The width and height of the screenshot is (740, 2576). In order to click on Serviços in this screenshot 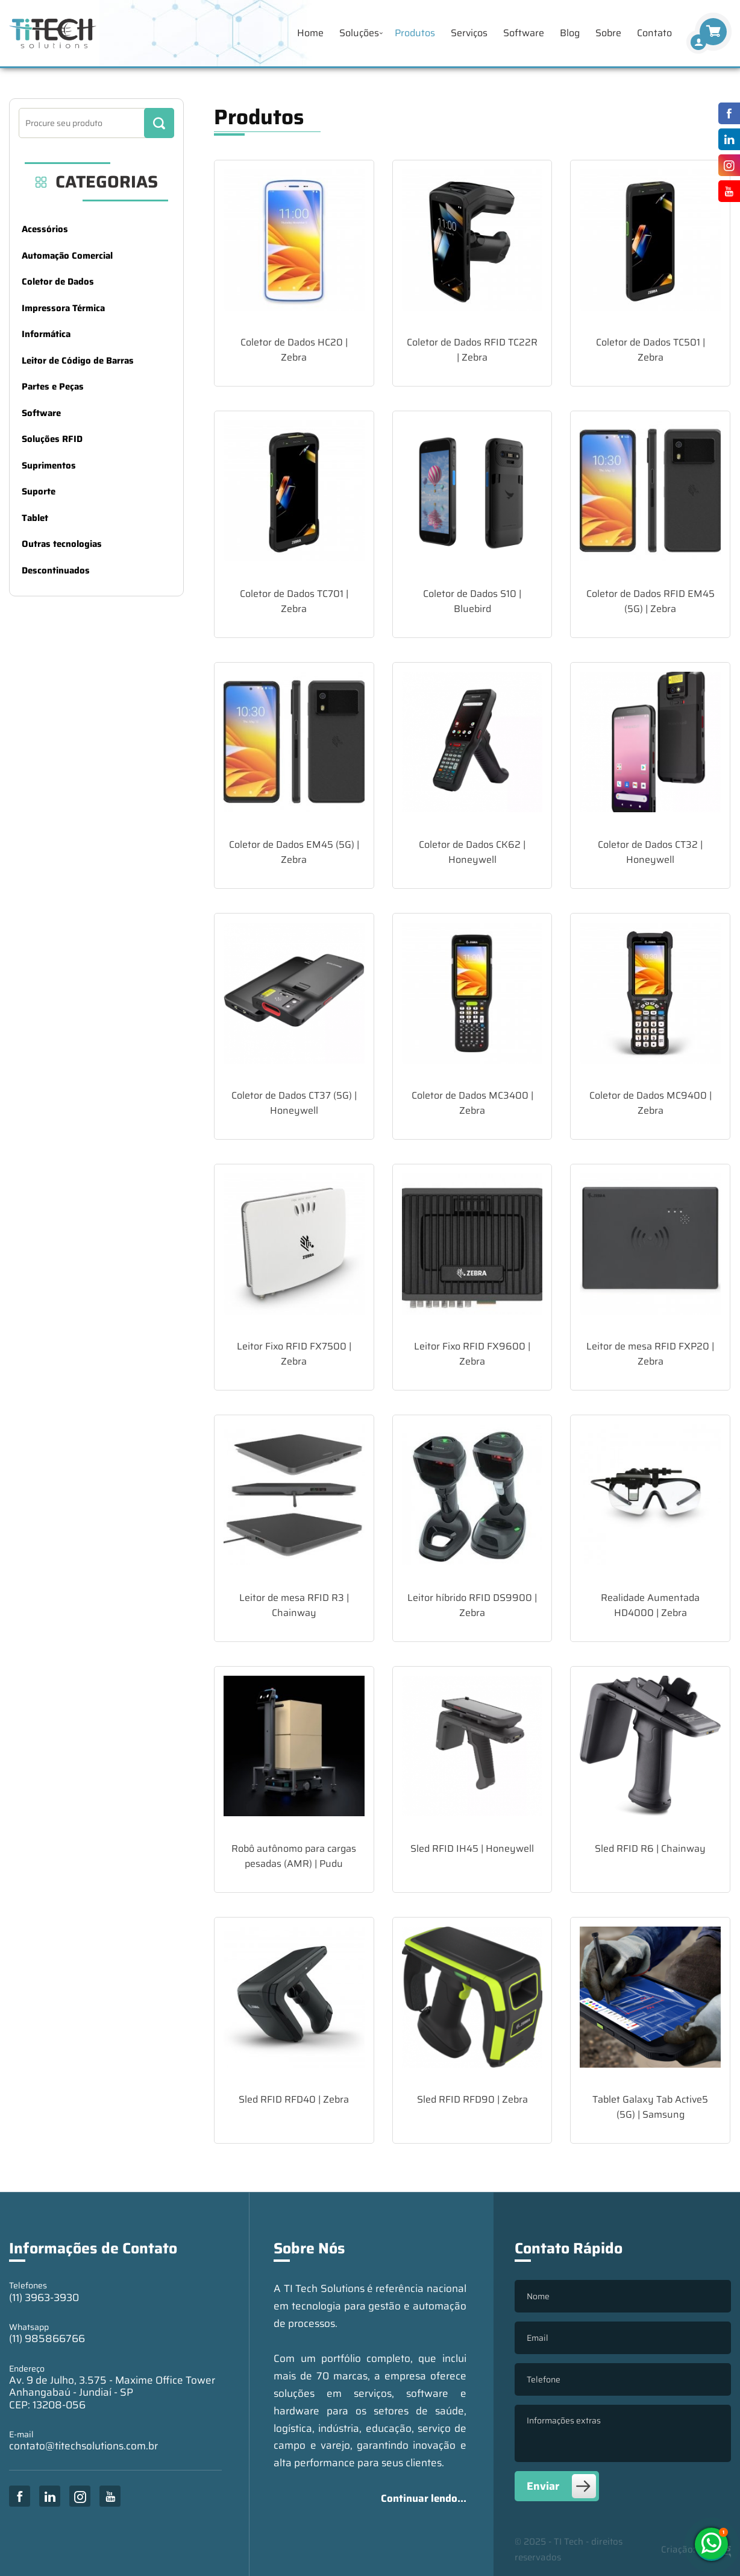, I will do `click(469, 32)`.